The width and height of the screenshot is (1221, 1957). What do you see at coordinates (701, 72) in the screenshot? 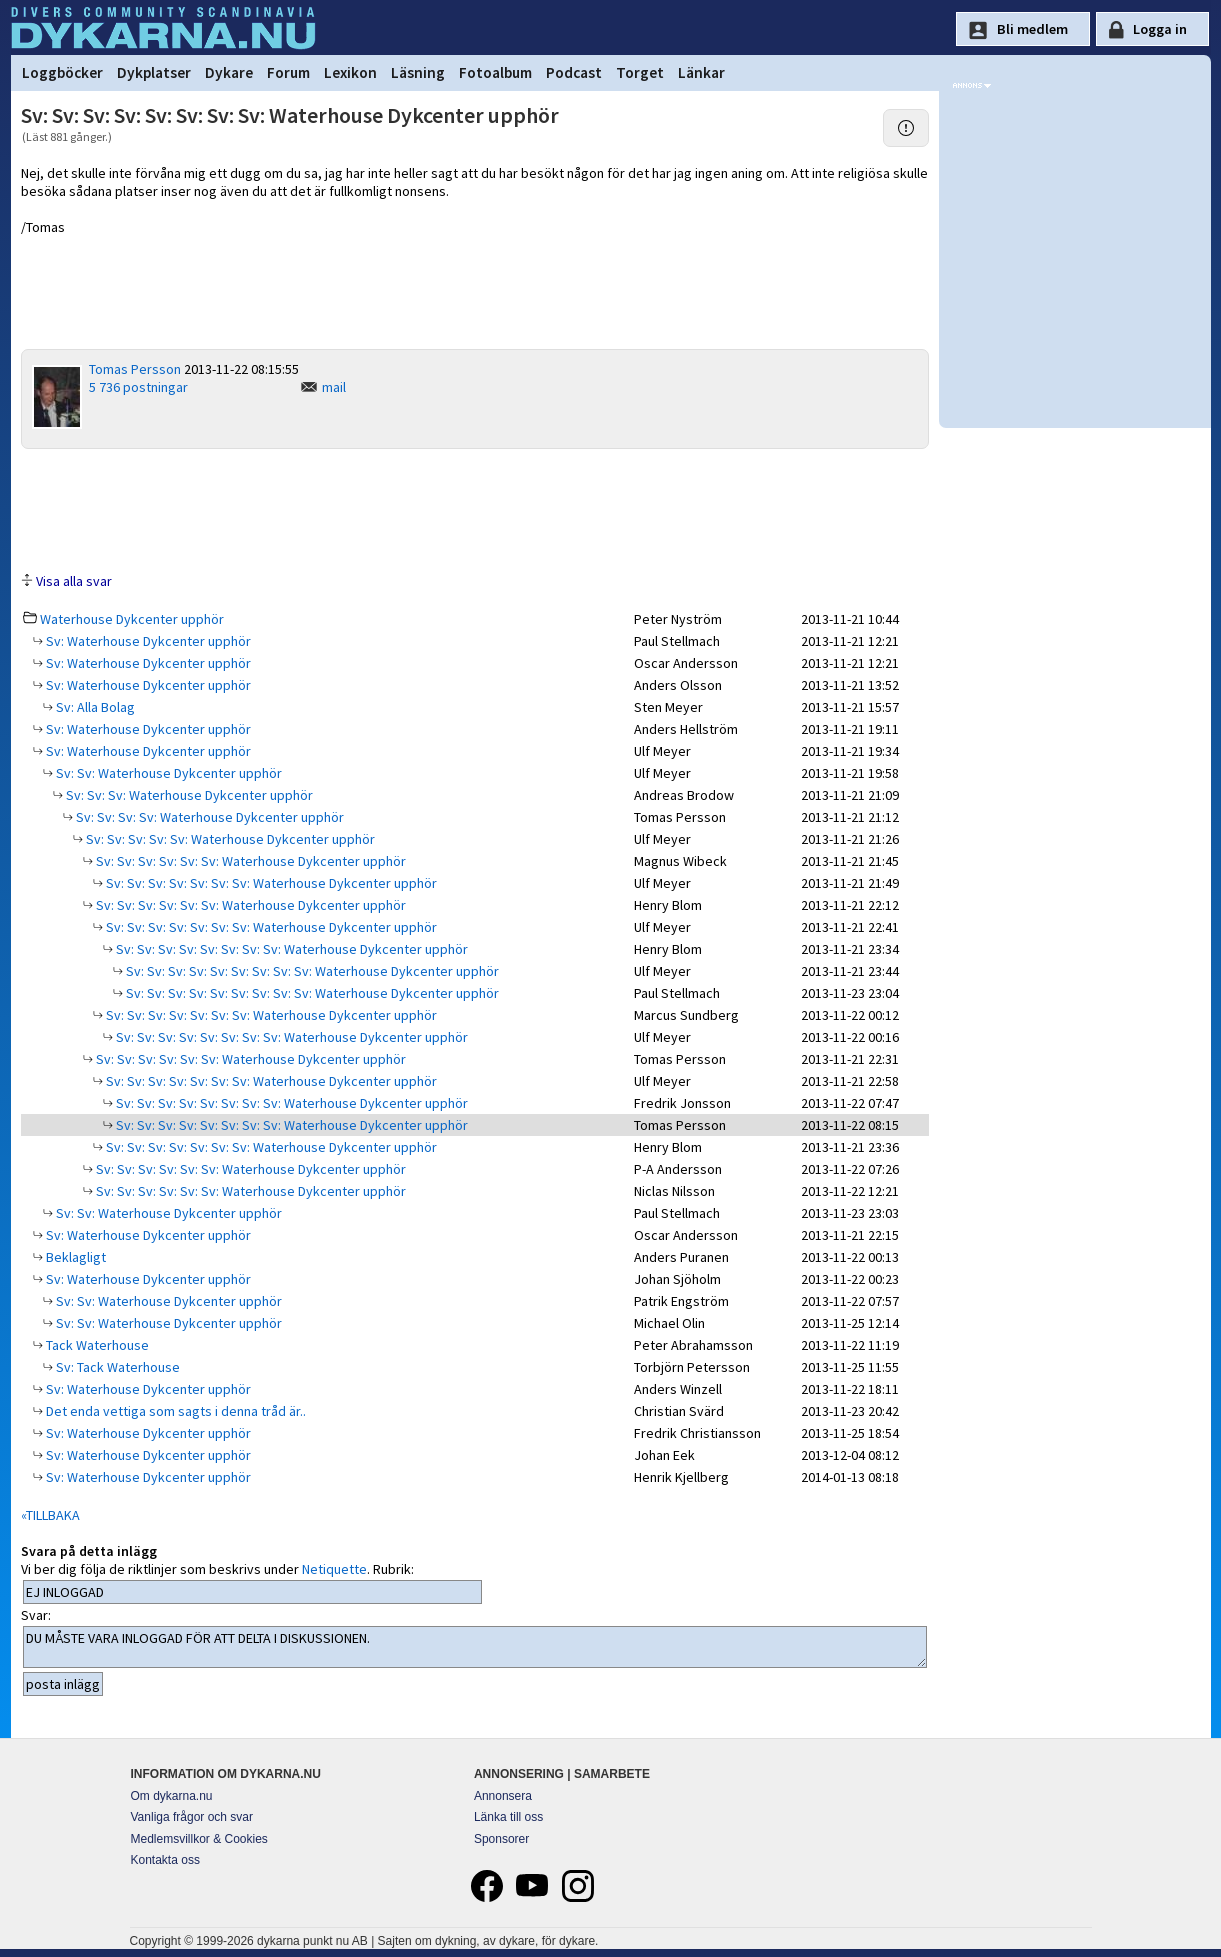
I see `Länkar` at bounding box center [701, 72].